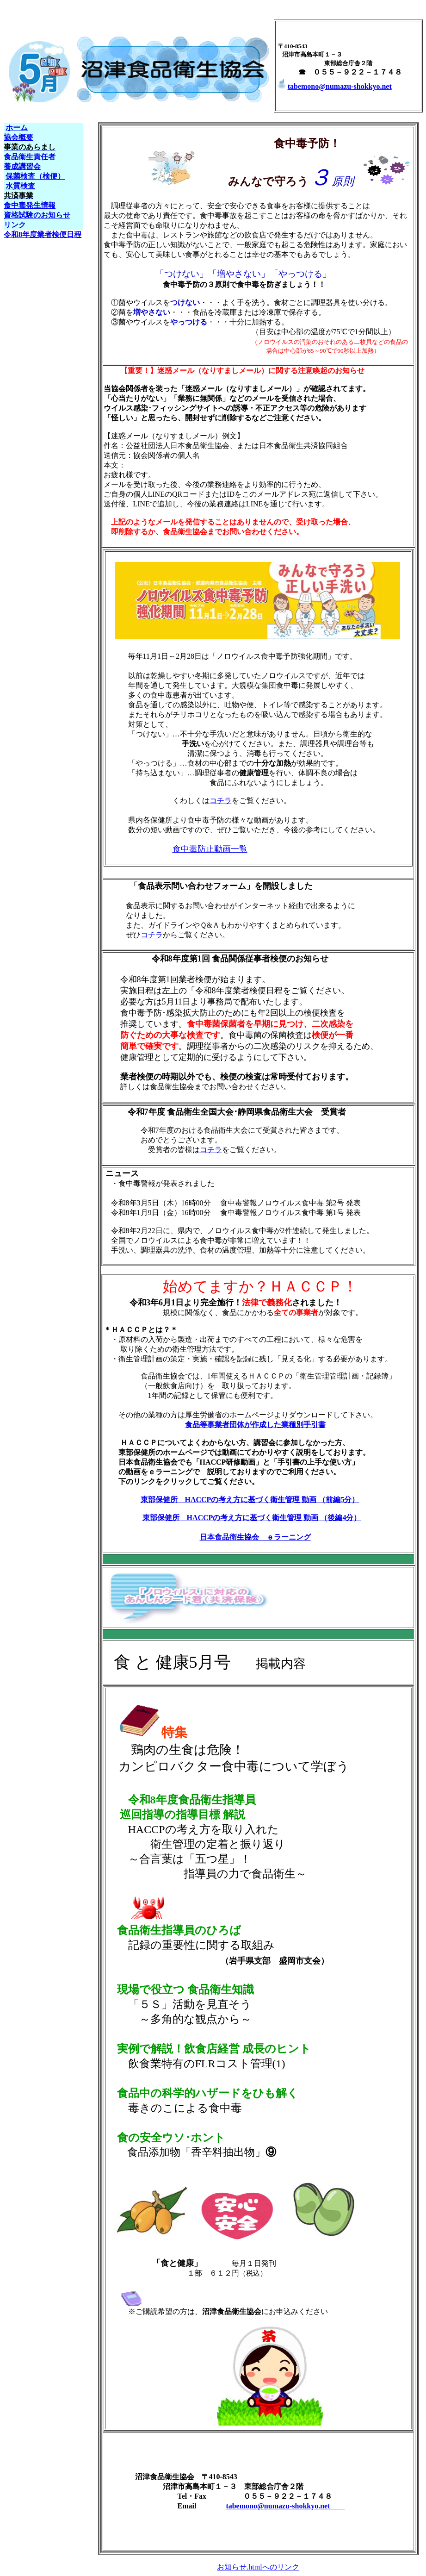  I want to click on コチラ, so click(221, 801).